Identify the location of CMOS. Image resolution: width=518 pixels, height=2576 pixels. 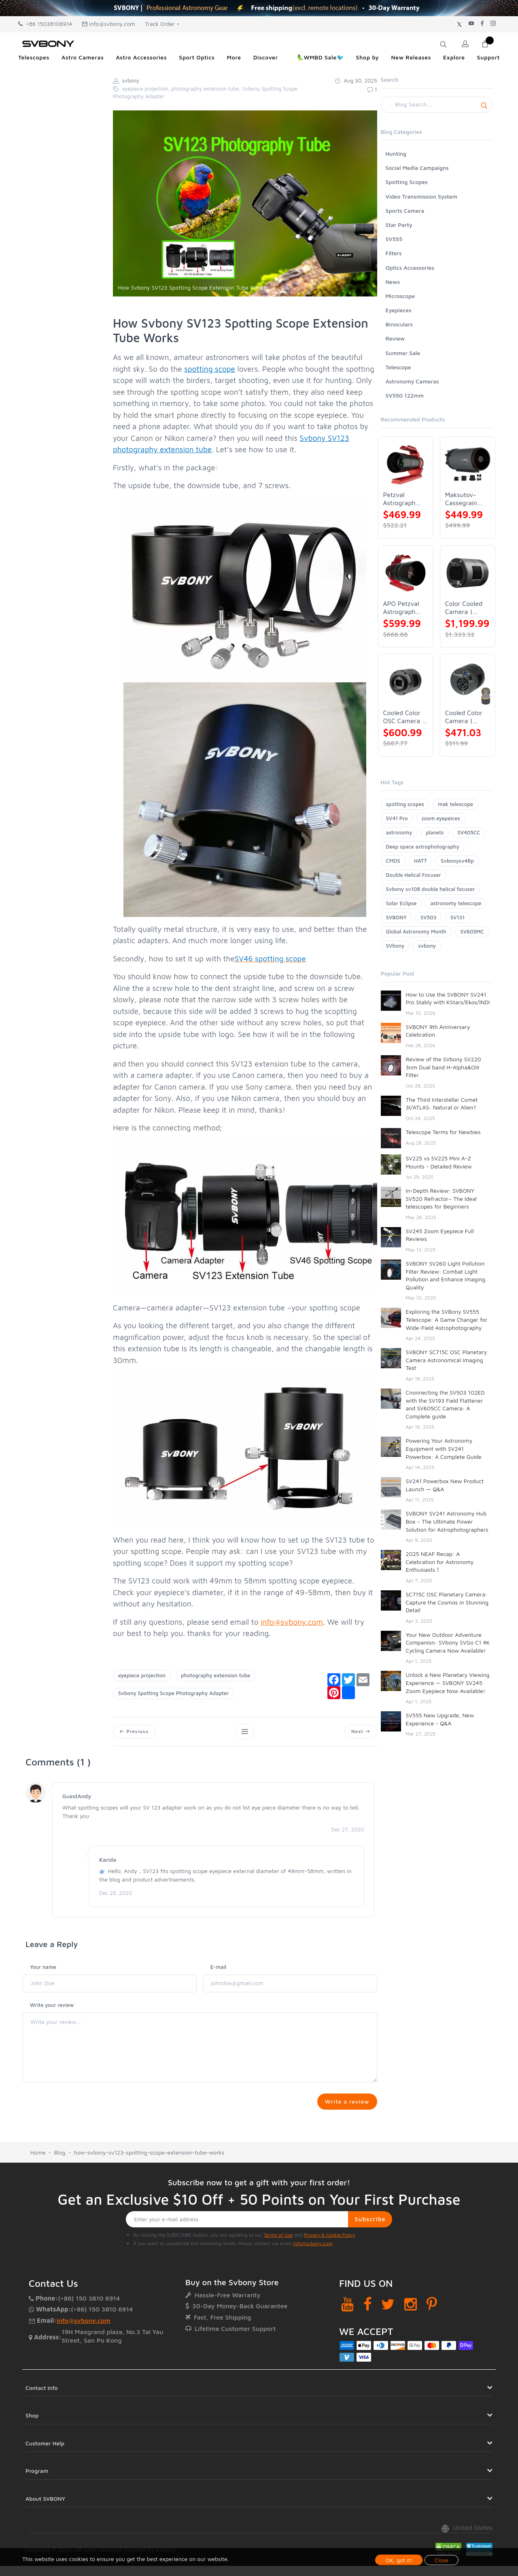
(393, 860).